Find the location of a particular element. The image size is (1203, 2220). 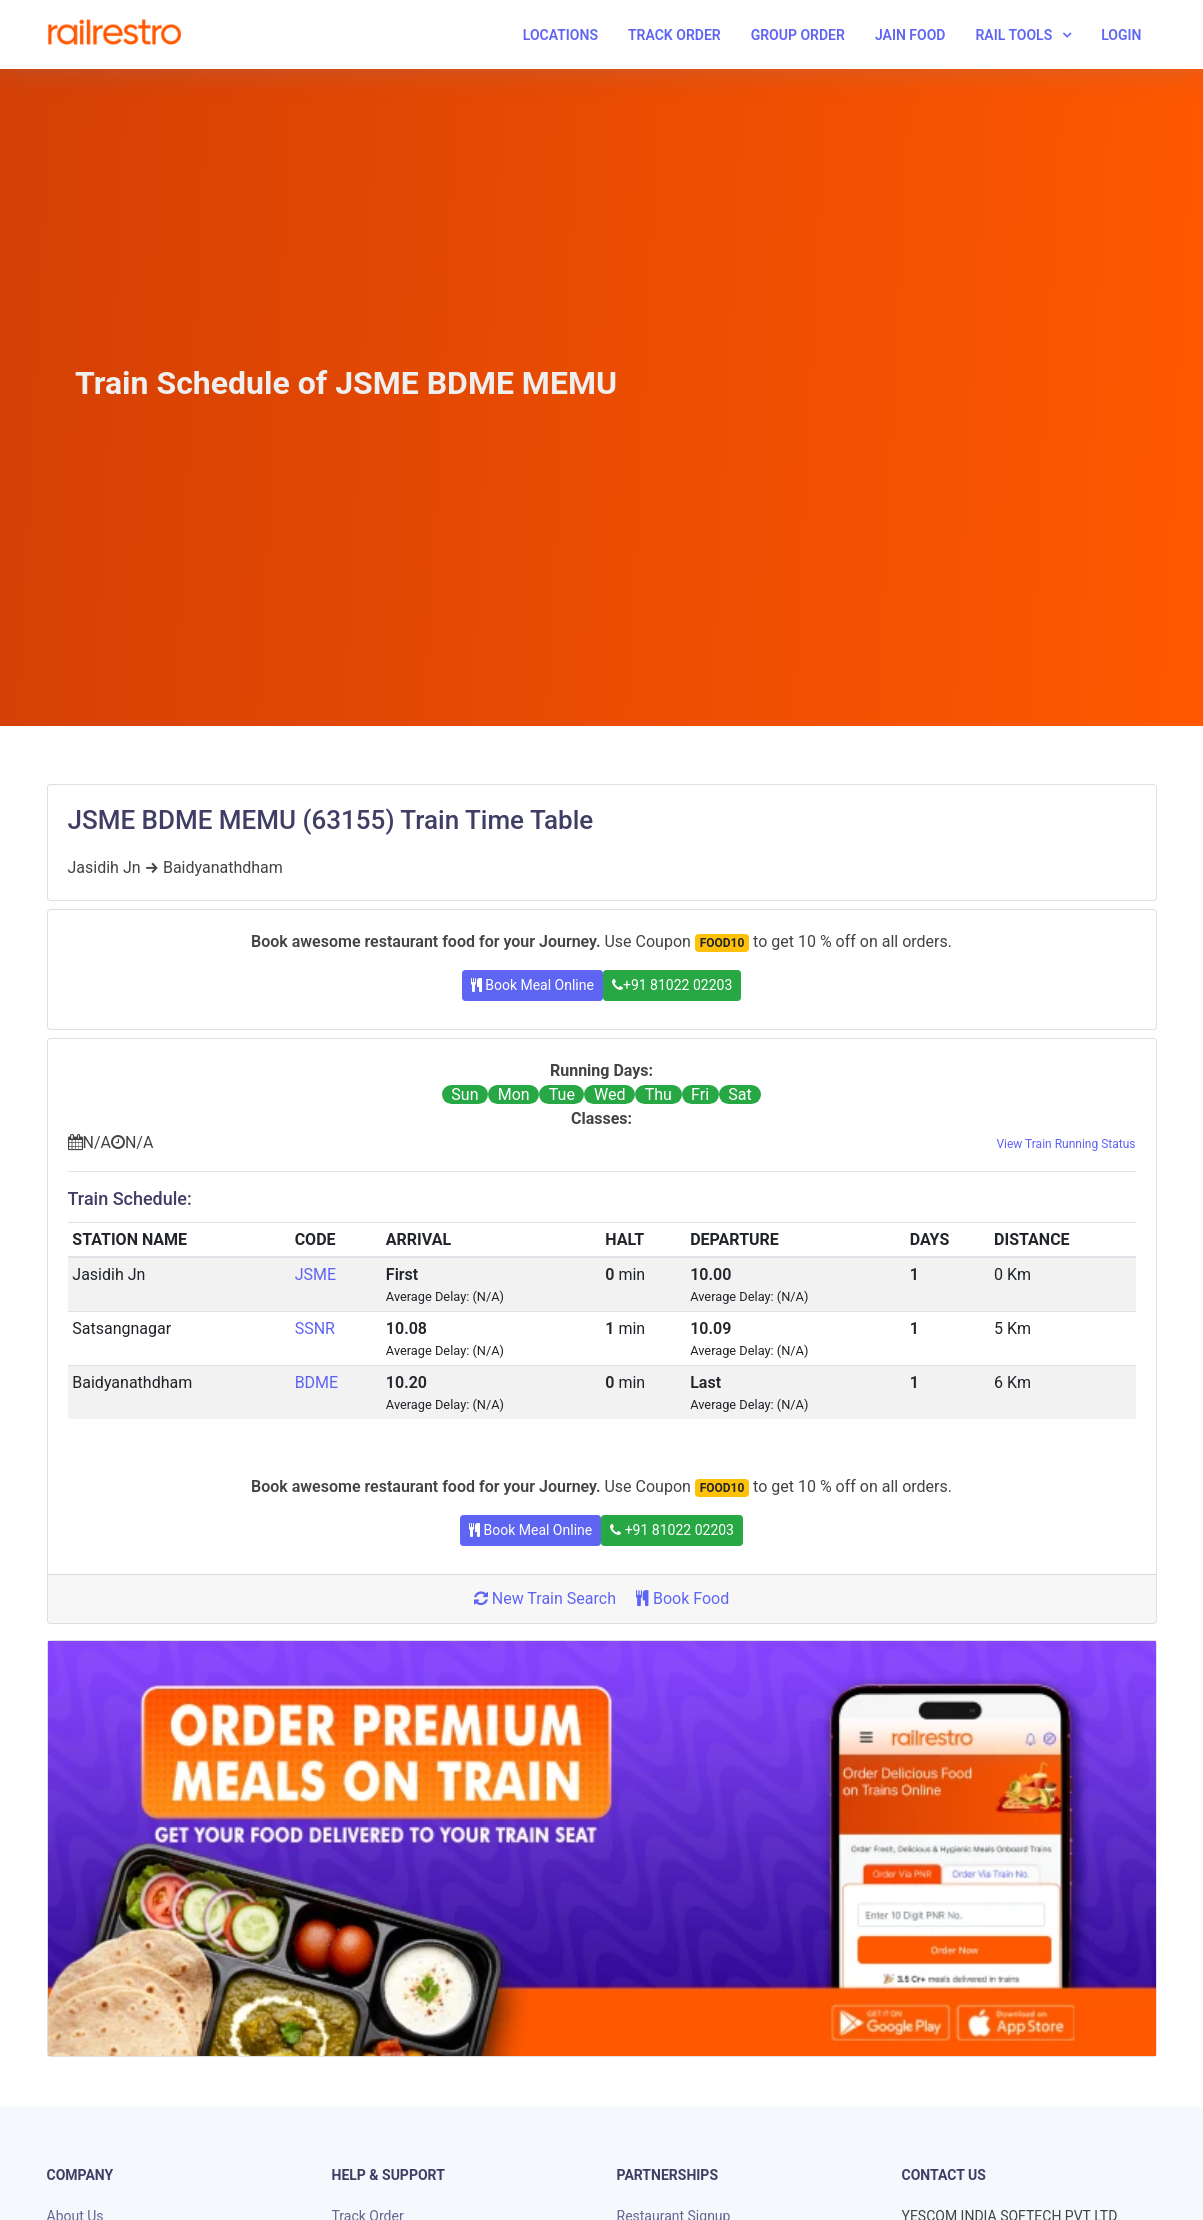

Group Order is located at coordinates (798, 35).